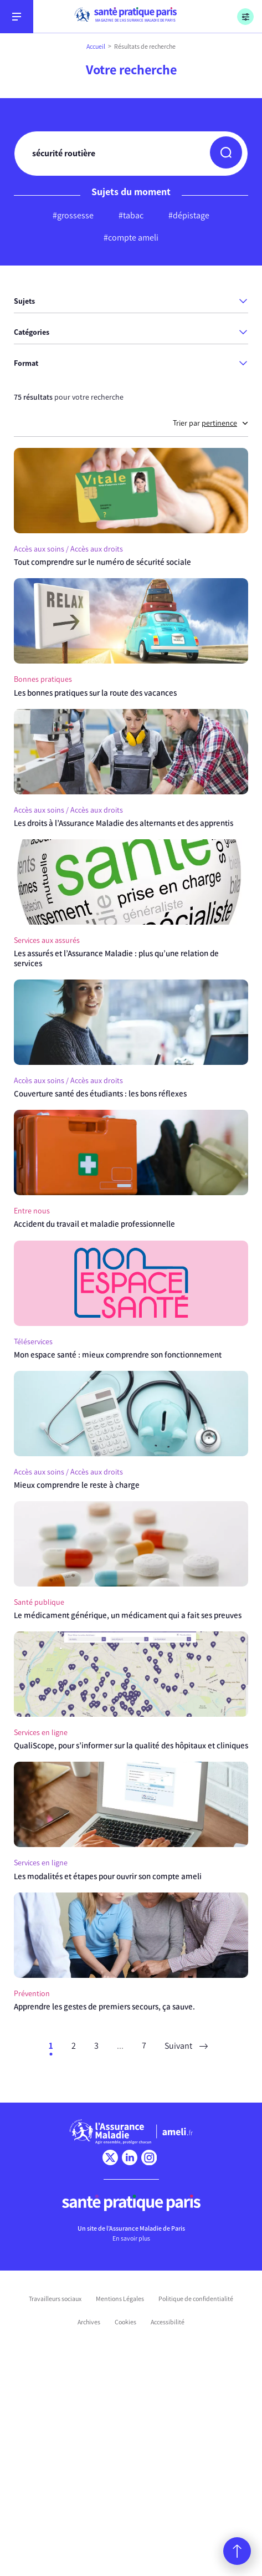  Describe the element at coordinates (95, 46) in the screenshot. I see `Accueil` at that location.